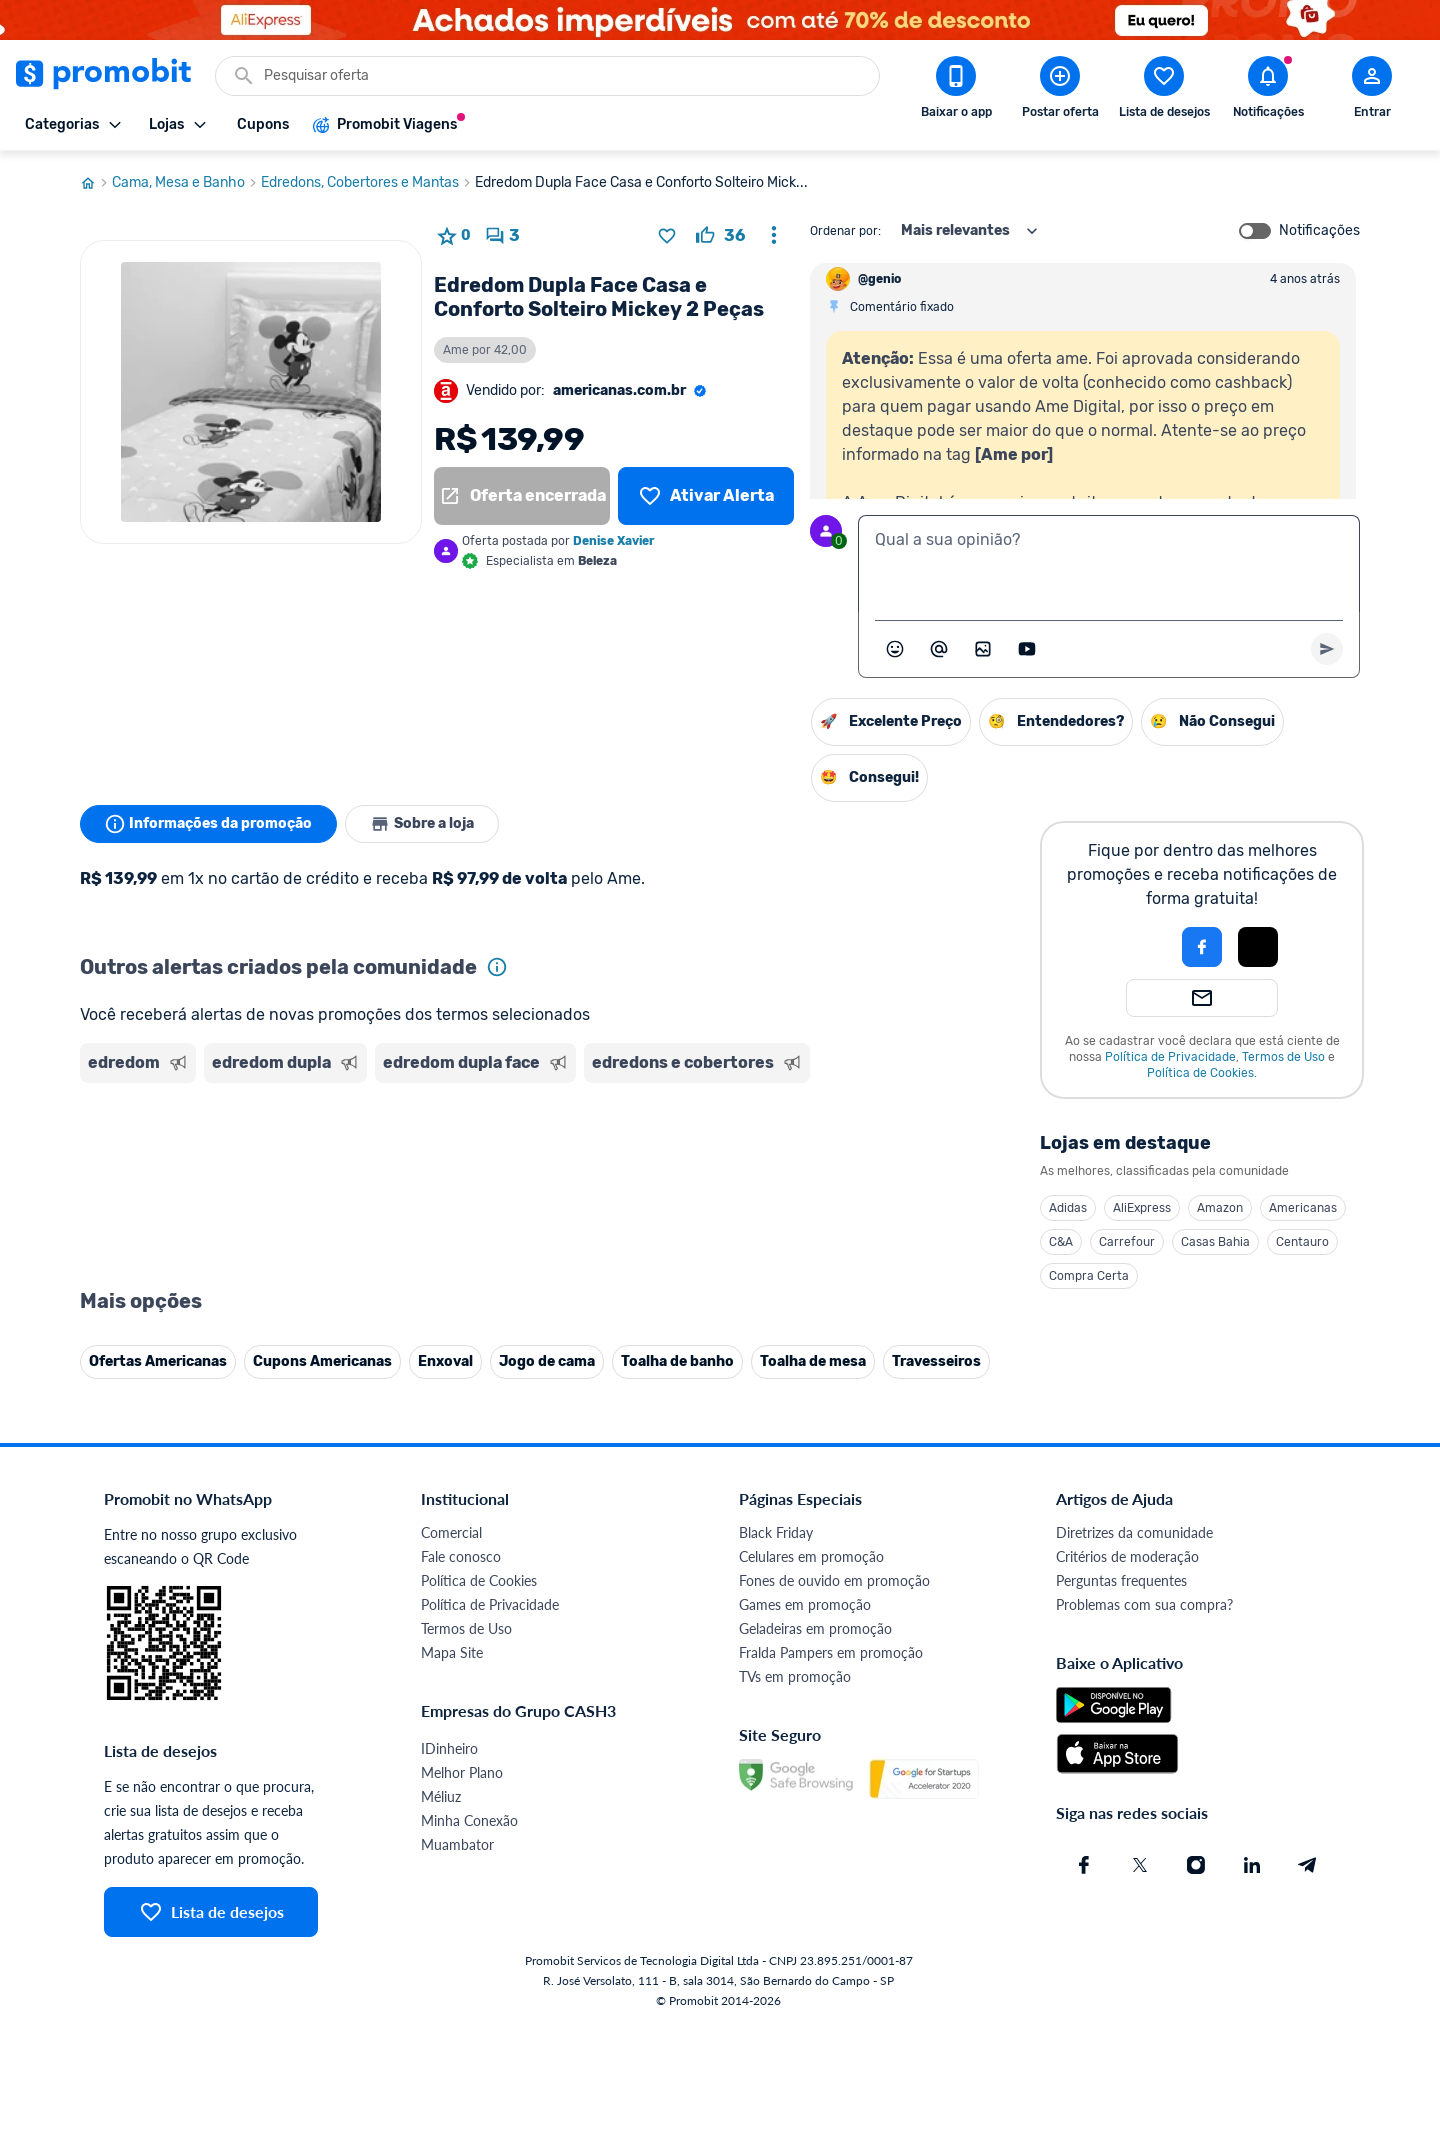 The width and height of the screenshot is (1440, 2137). What do you see at coordinates (1068, 1208) in the screenshot?
I see `Adidas` at bounding box center [1068, 1208].